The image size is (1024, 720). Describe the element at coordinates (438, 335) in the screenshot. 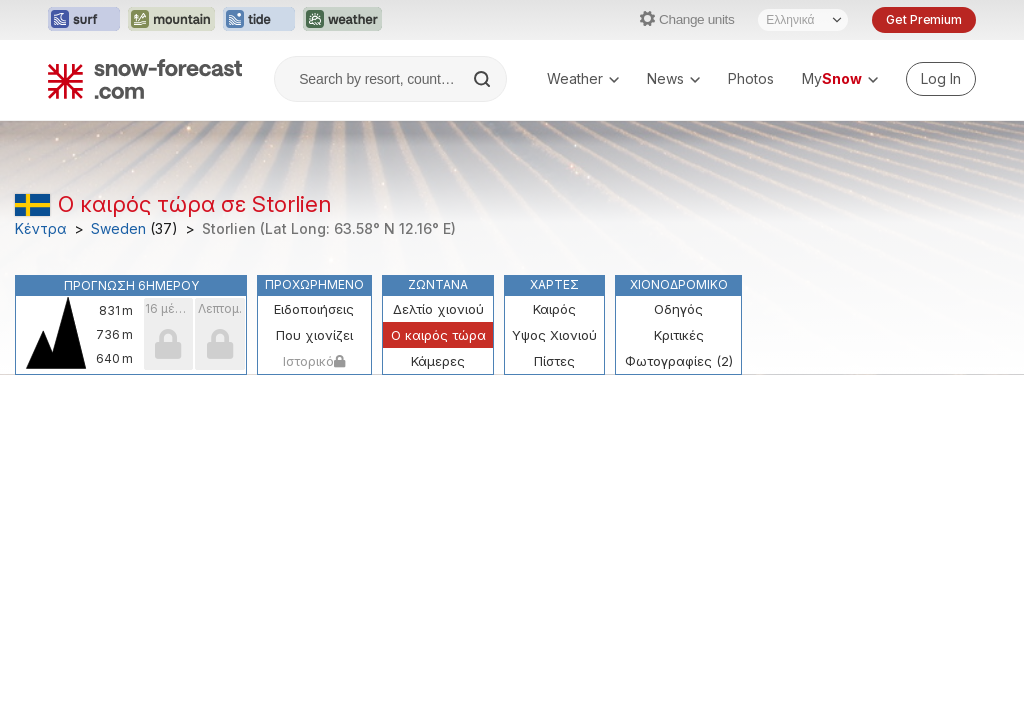

I see `Ο καιρός τώρα` at that location.